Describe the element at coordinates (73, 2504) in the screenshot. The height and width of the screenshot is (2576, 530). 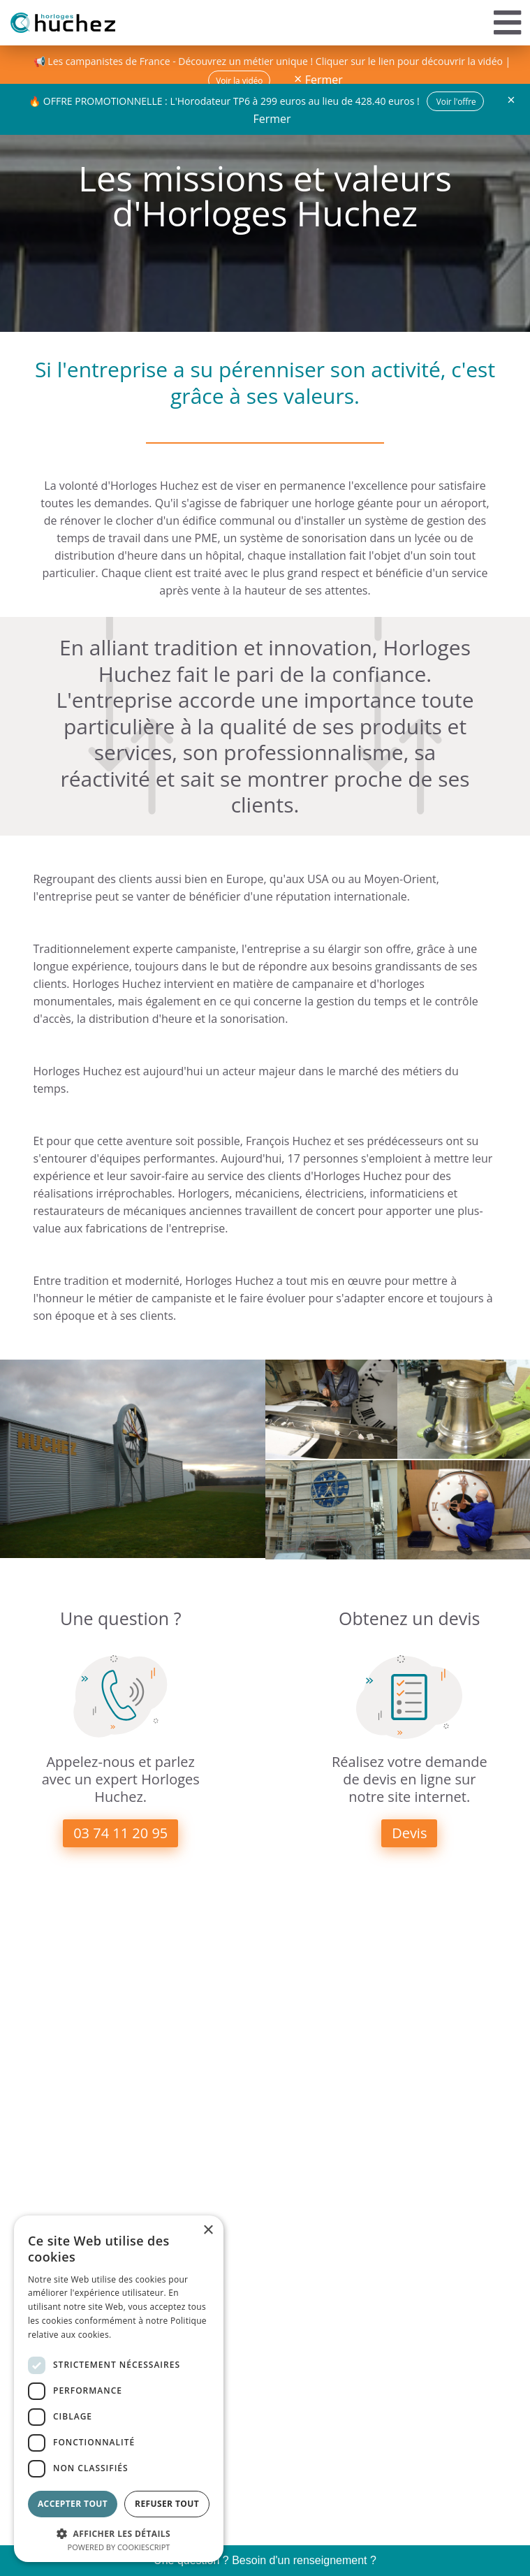
I see `Accepter tout [button]` at that location.